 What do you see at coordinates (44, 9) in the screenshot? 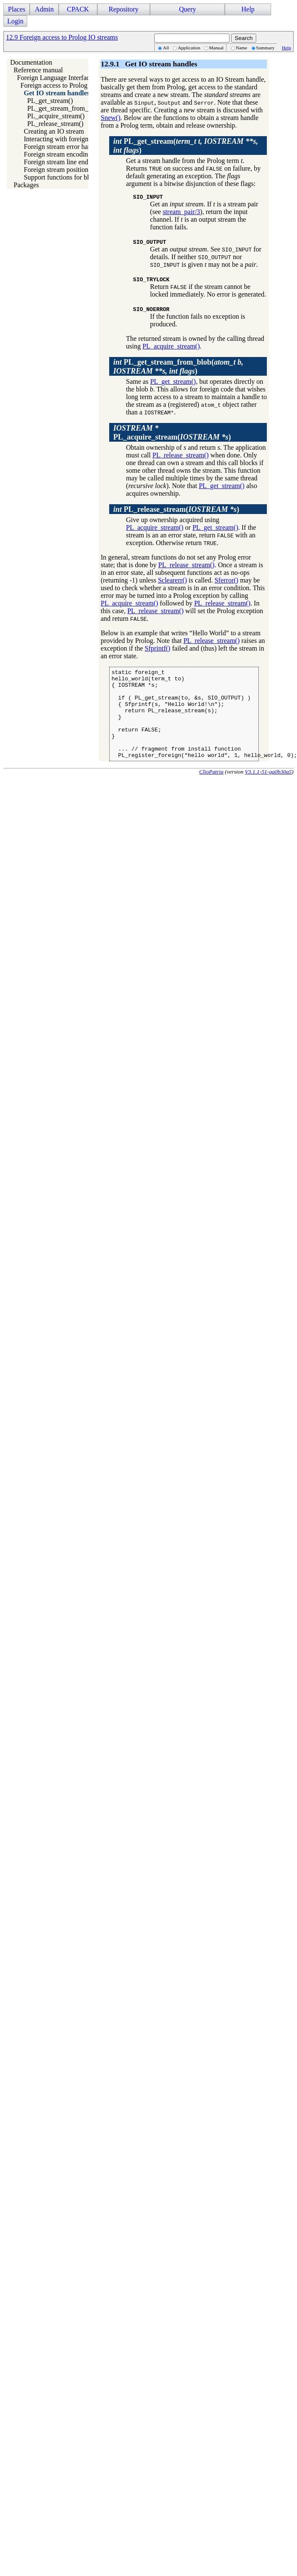
I see `Admin` at bounding box center [44, 9].